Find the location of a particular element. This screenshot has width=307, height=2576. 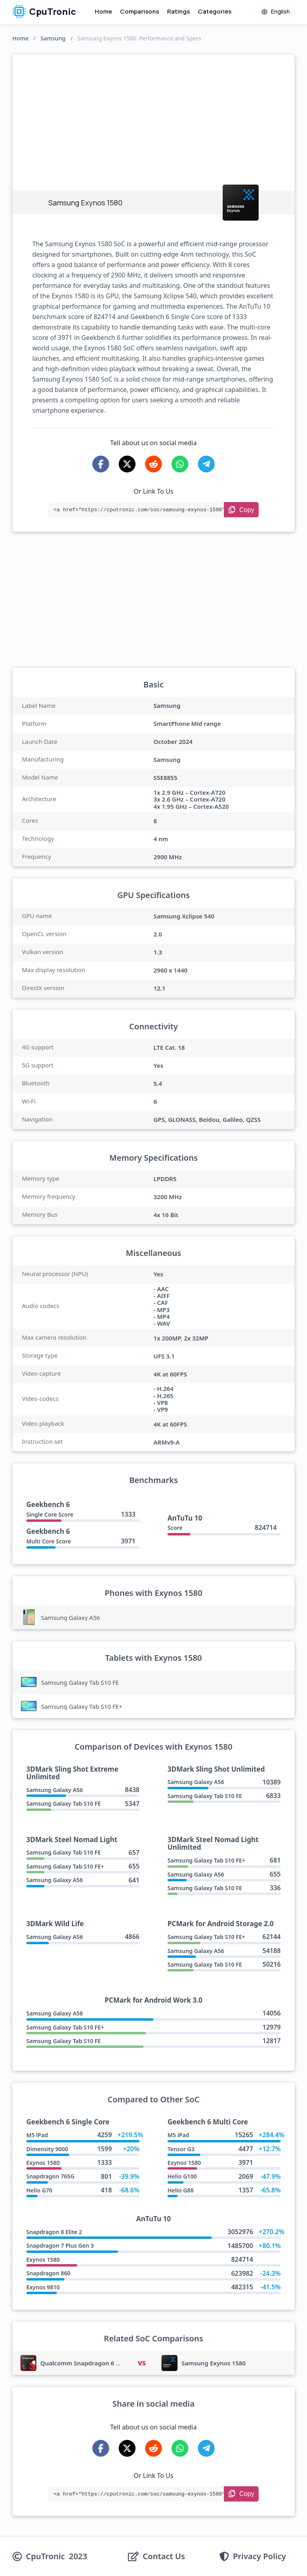

Dimensity 9000 is located at coordinates (47, 2149).